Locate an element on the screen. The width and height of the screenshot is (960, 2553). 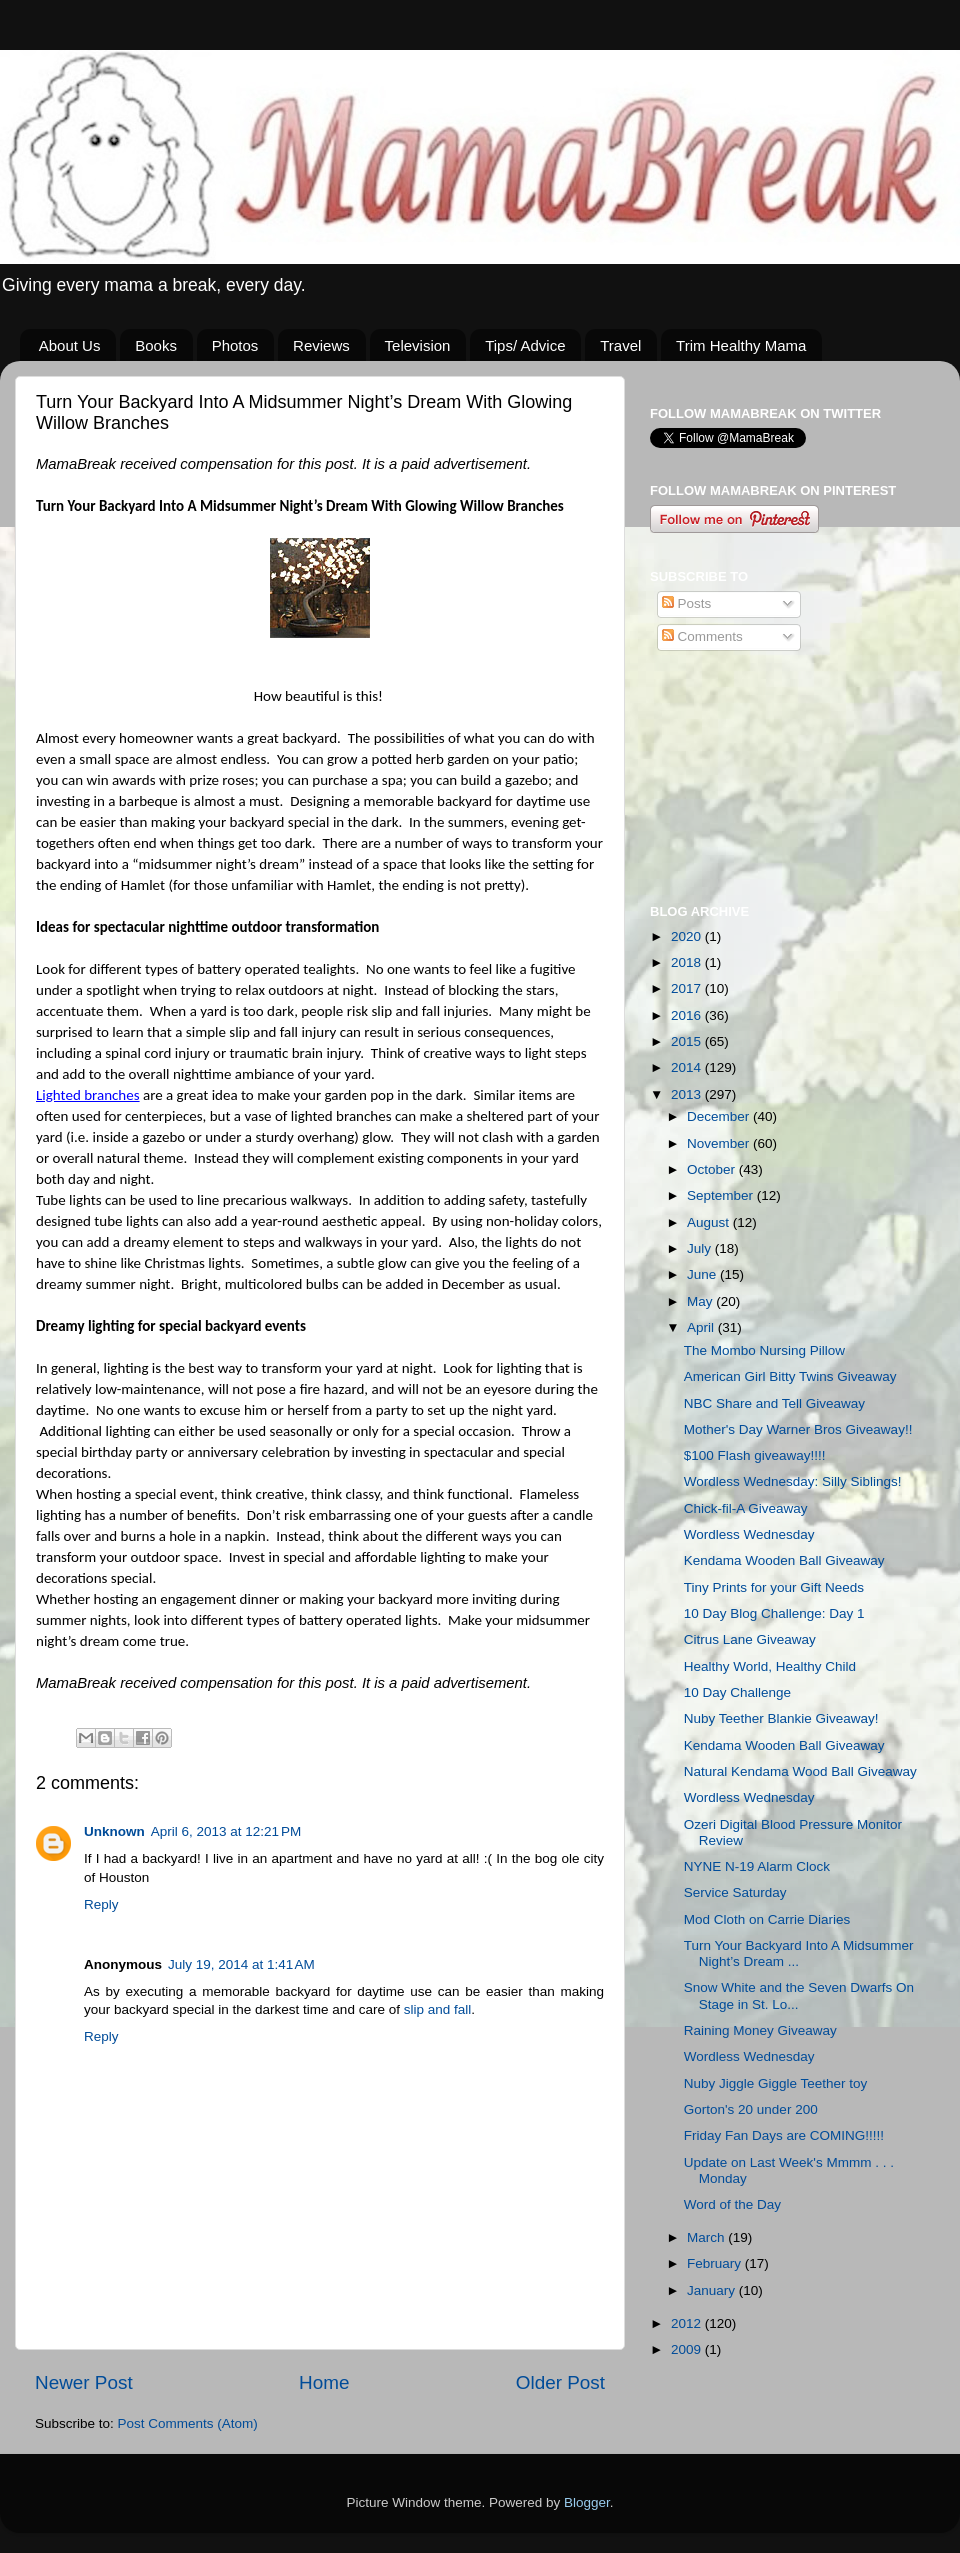
Unknown is located at coordinates (114, 1831).